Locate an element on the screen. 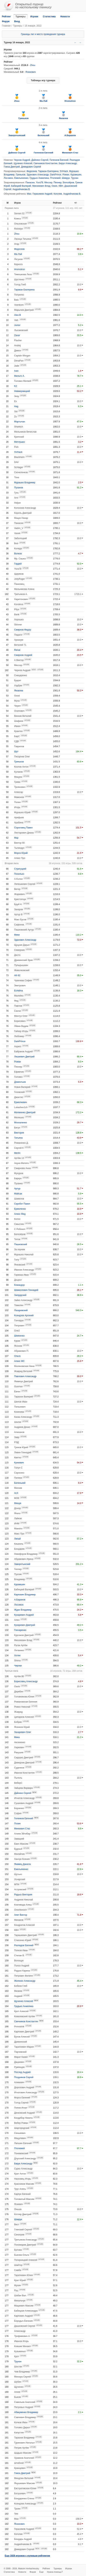 This screenshot has height=2576, width=86. Белозёров is located at coordinates (68, 182).